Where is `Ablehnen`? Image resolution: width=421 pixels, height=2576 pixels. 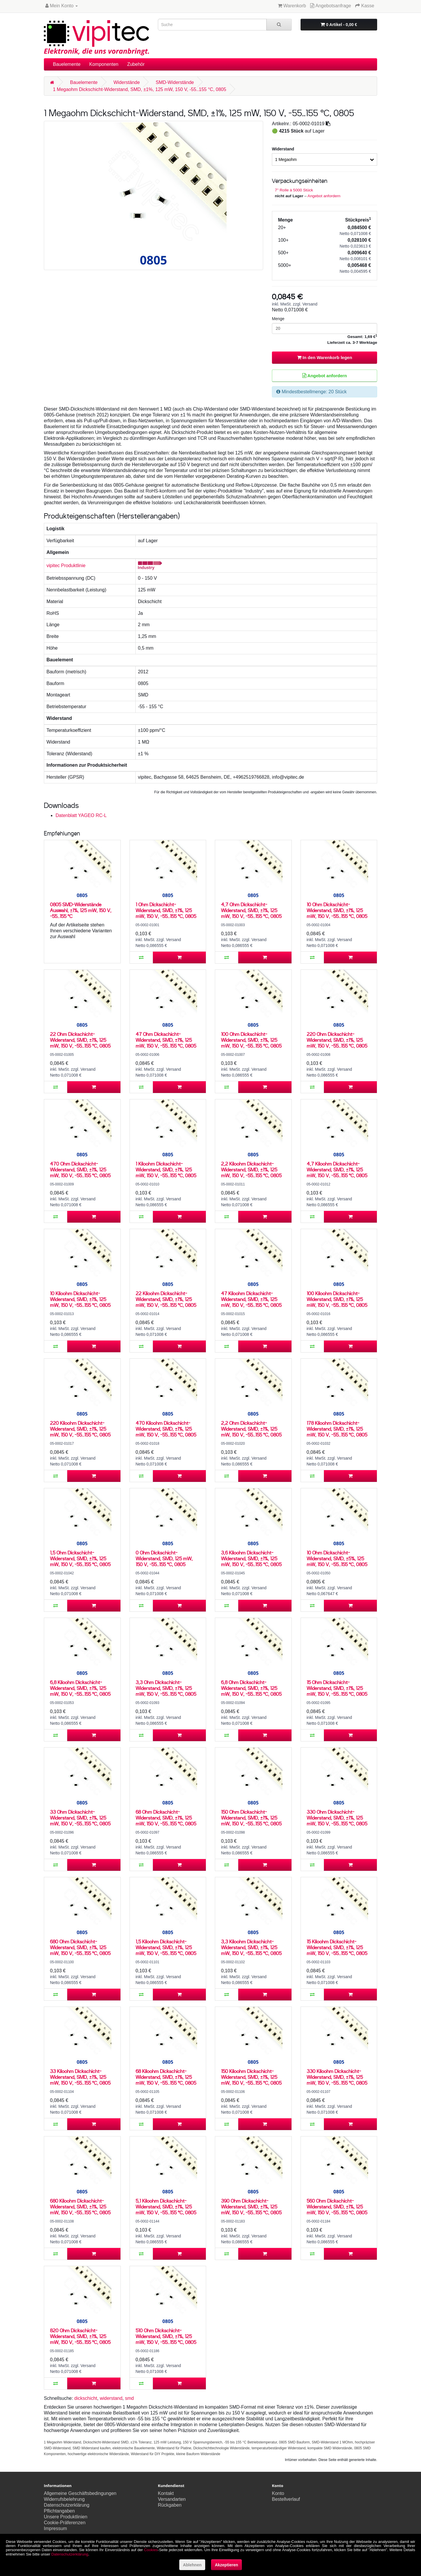 Ablehnen is located at coordinates (192, 2565).